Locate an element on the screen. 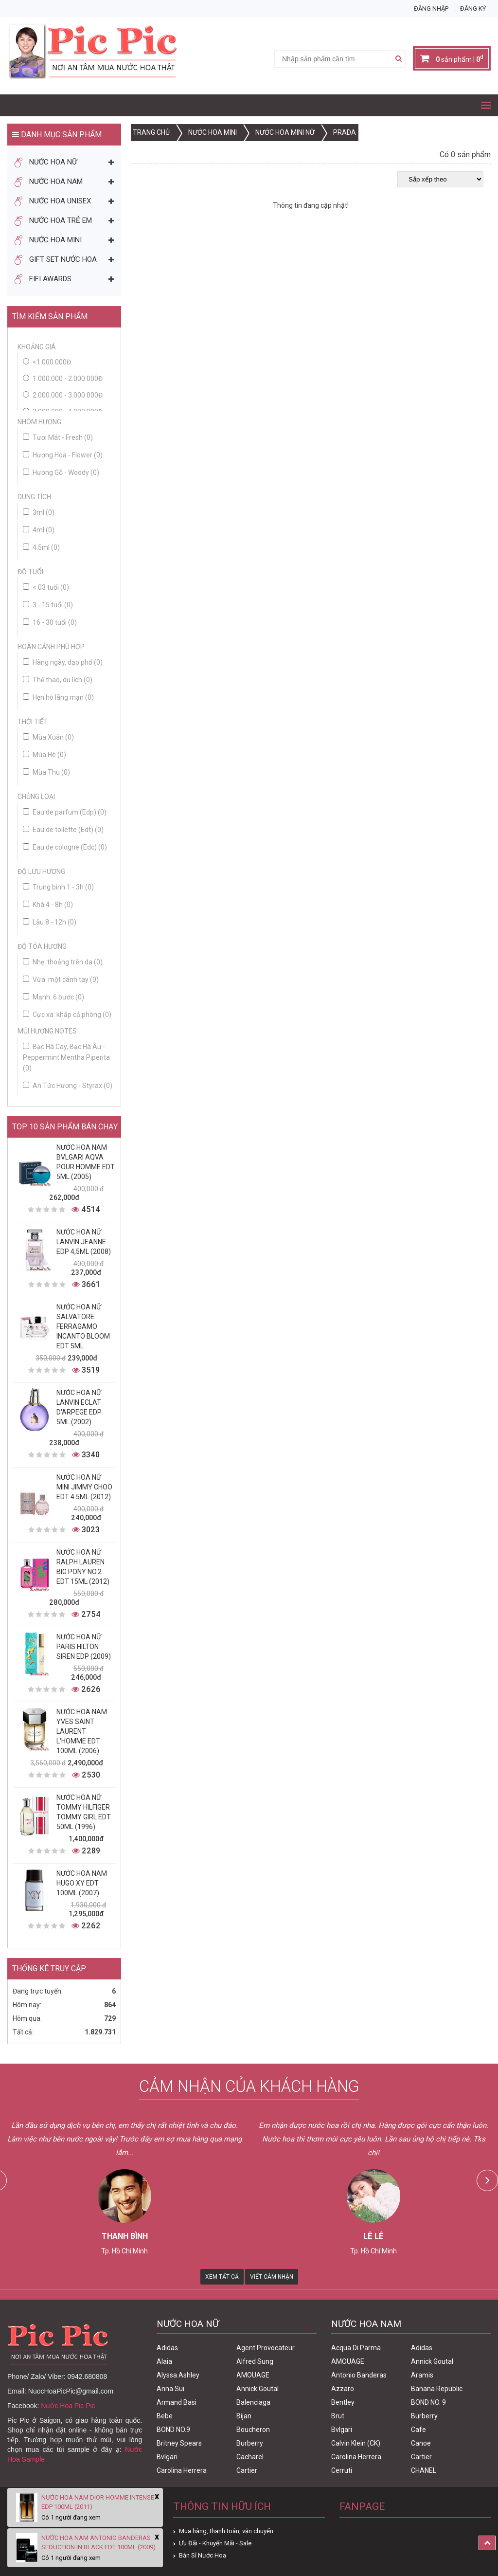 This screenshot has width=498, height=2576. 3 - 15 tuổi is located at coordinates (48, 605).